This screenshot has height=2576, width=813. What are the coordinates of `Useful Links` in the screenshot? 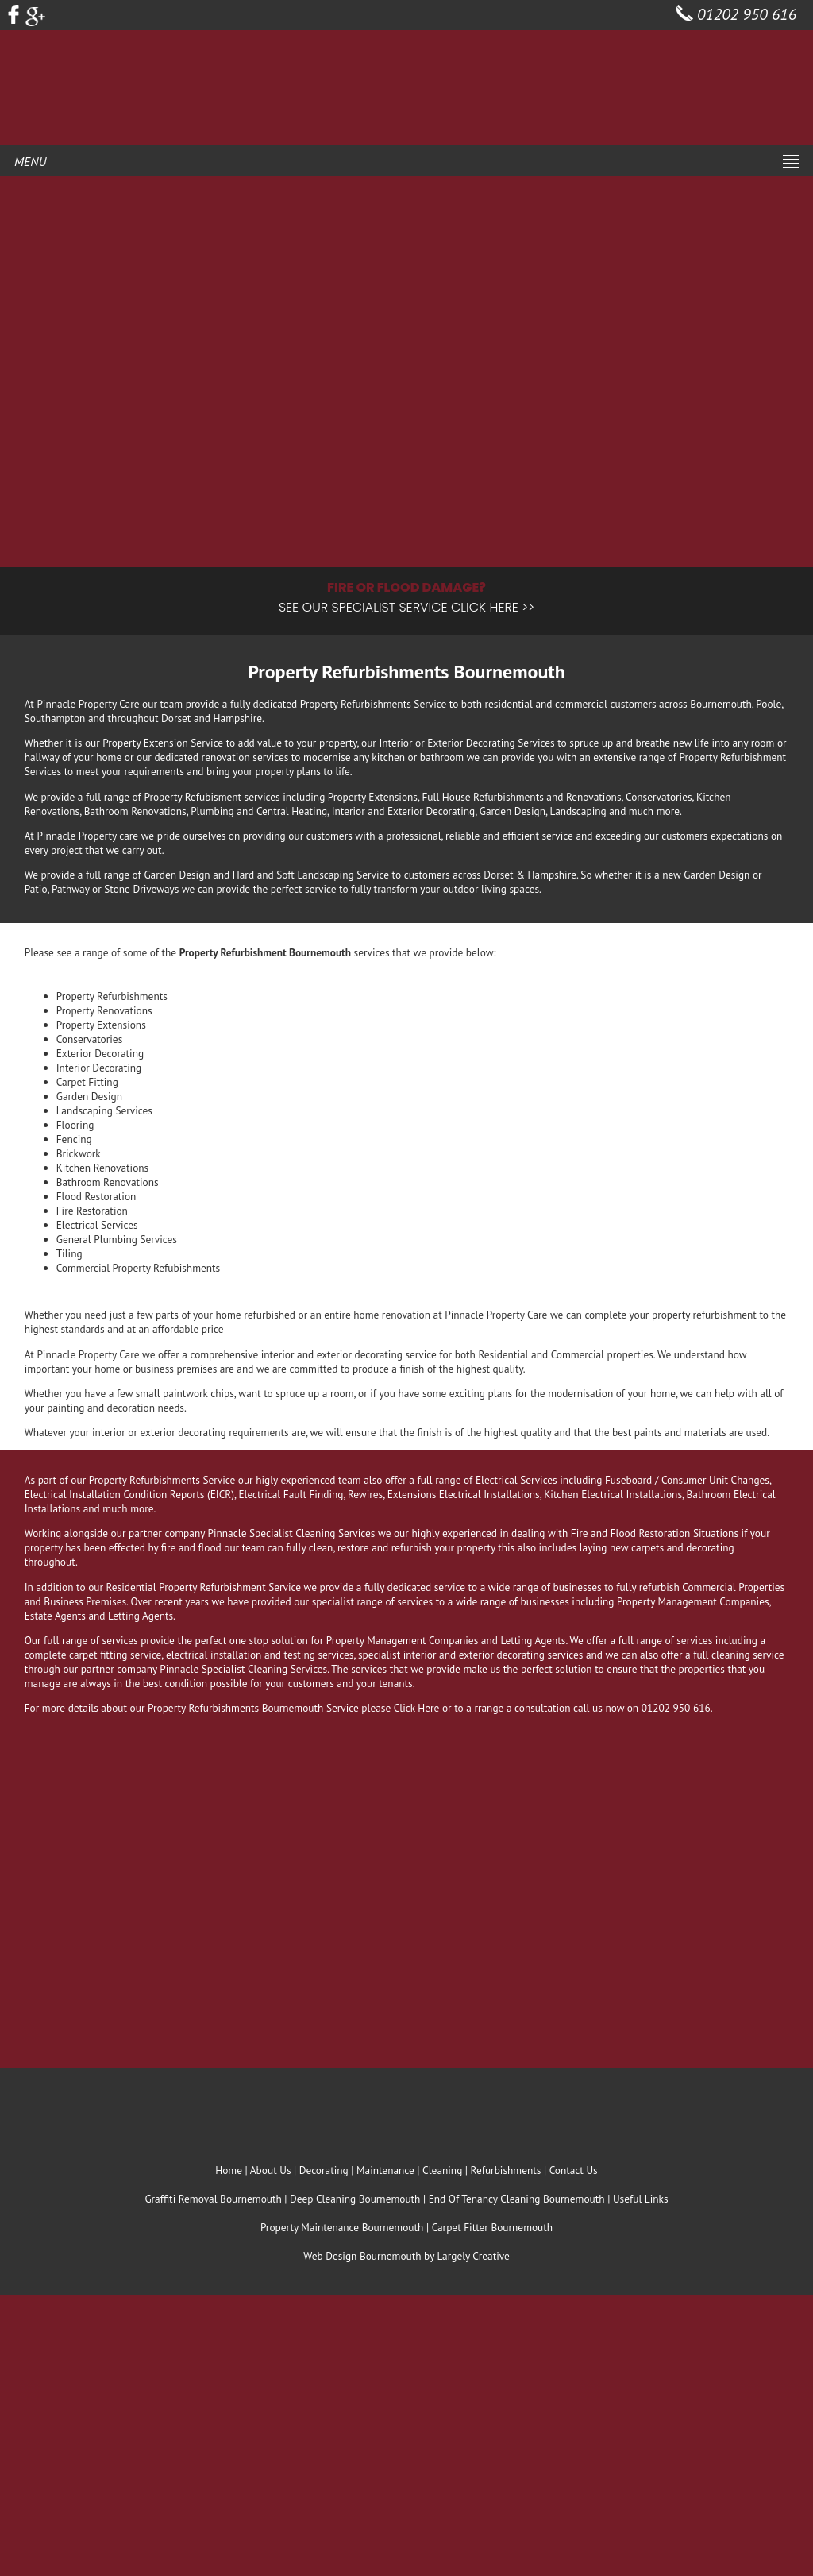 It's located at (641, 2199).